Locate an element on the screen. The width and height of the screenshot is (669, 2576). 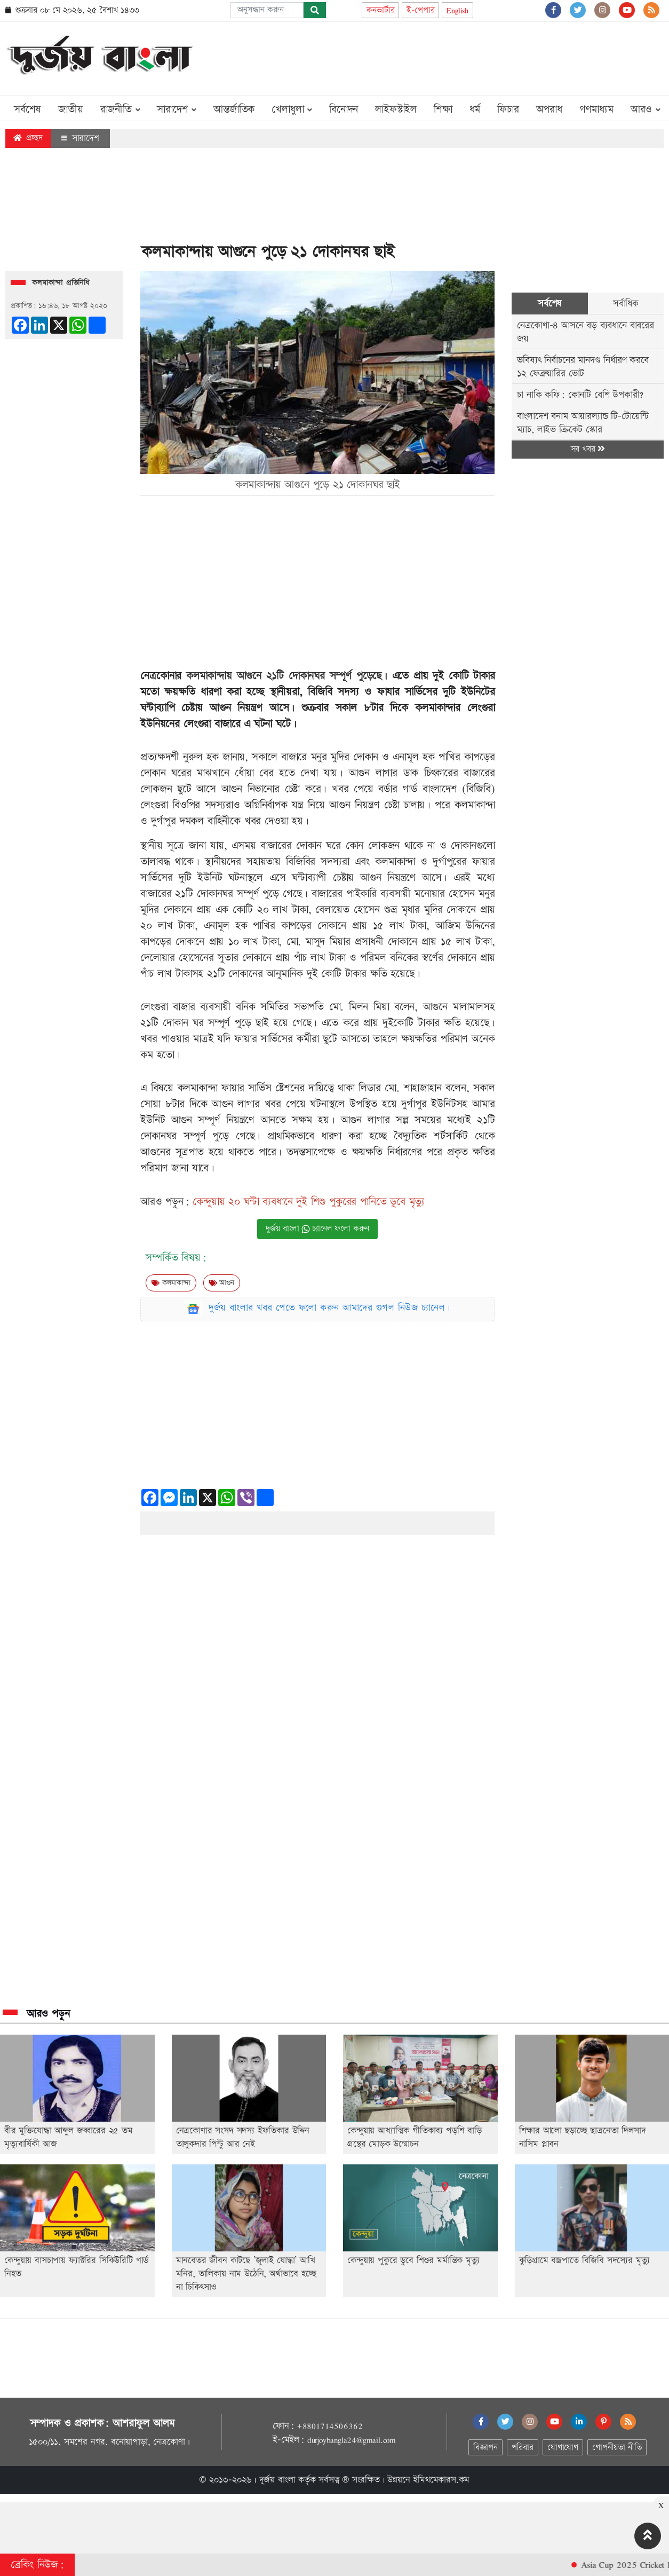
প্রচ্ছদ is located at coordinates (28, 138).